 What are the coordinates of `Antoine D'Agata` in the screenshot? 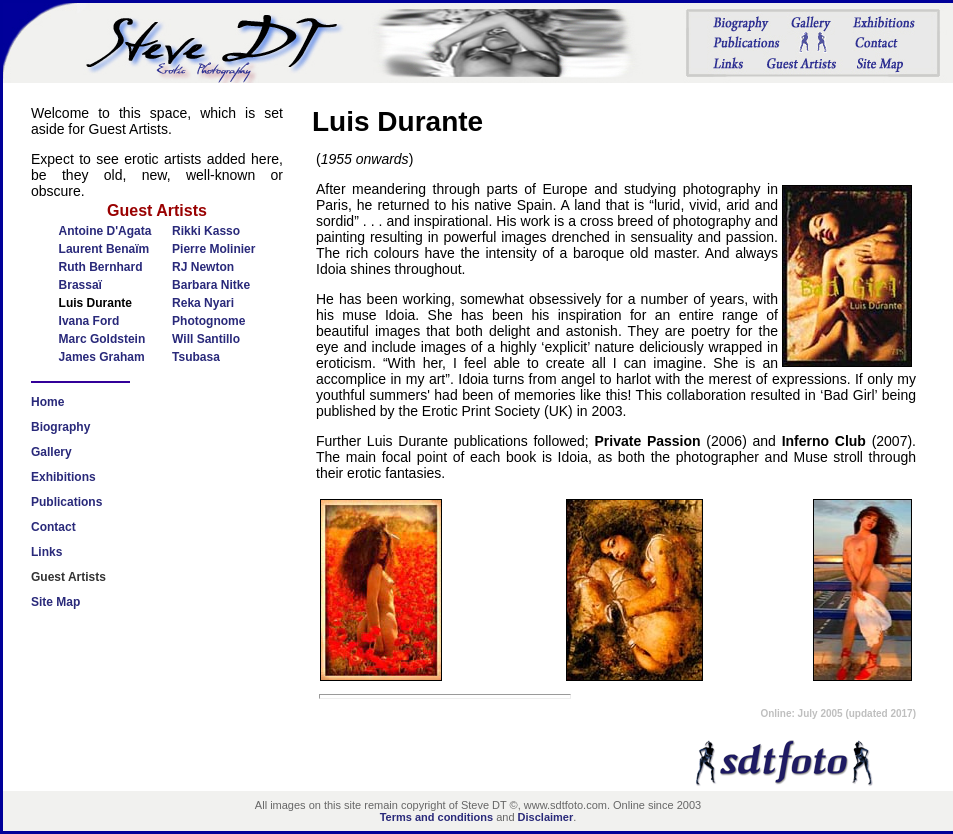 It's located at (105, 231).